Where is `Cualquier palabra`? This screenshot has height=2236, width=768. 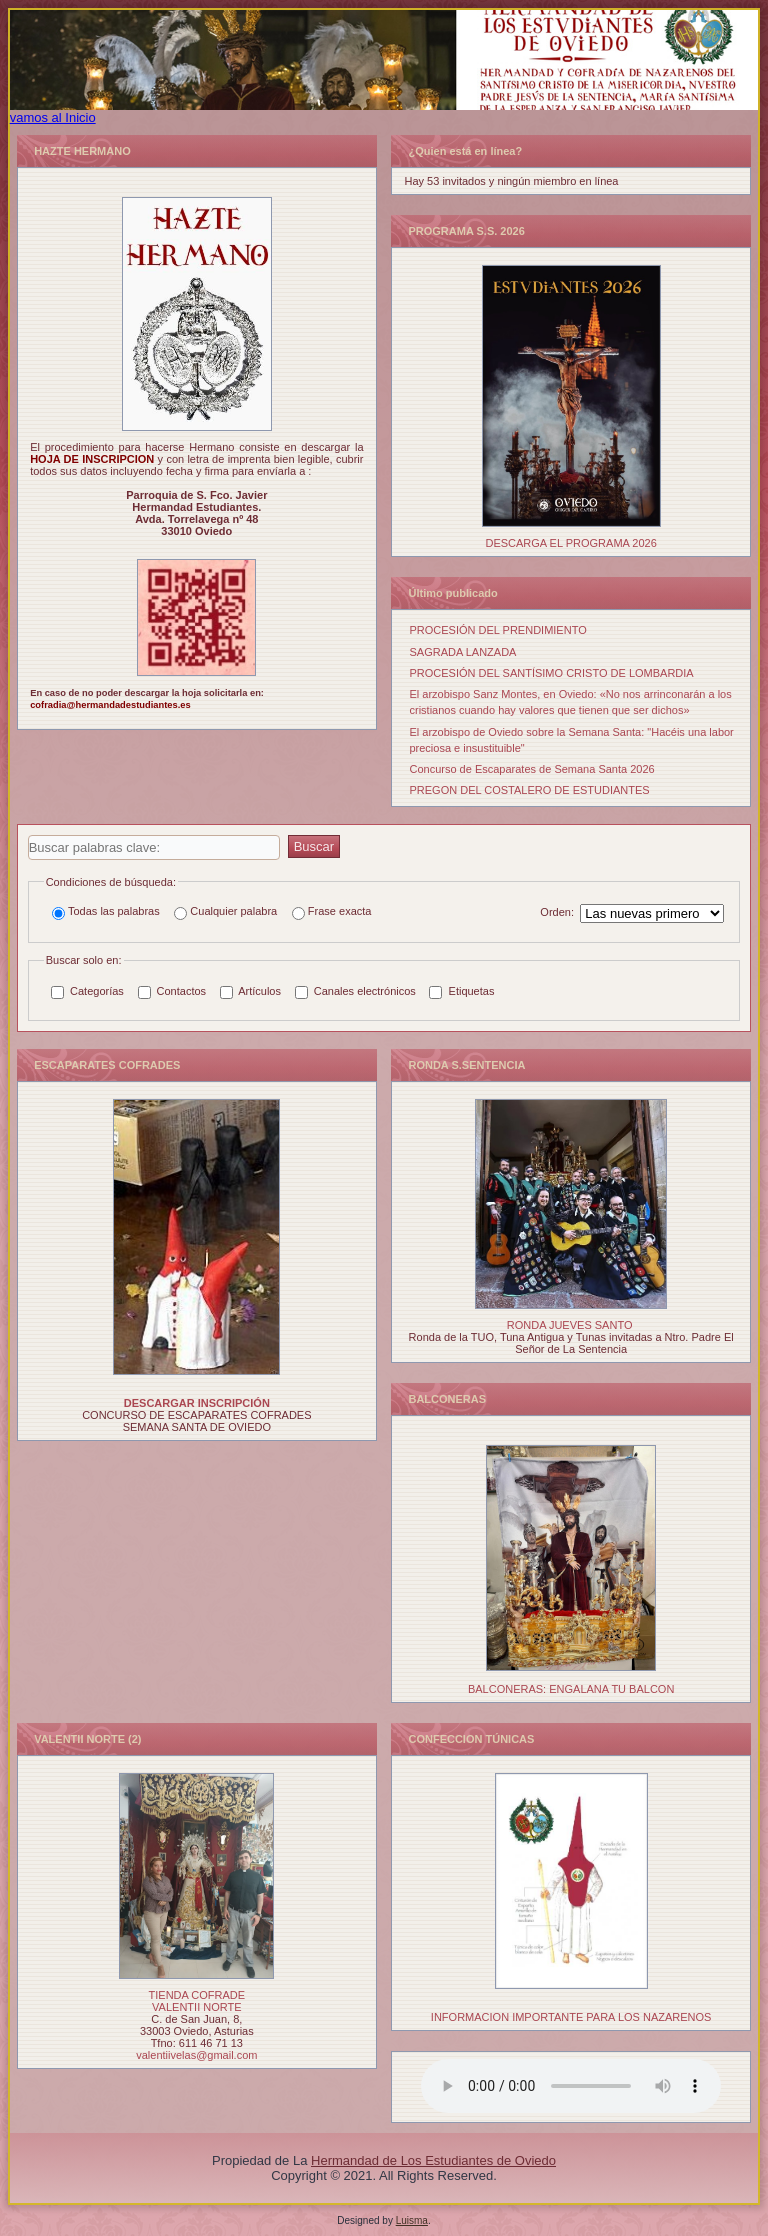 Cualquier palabra is located at coordinates (225, 912).